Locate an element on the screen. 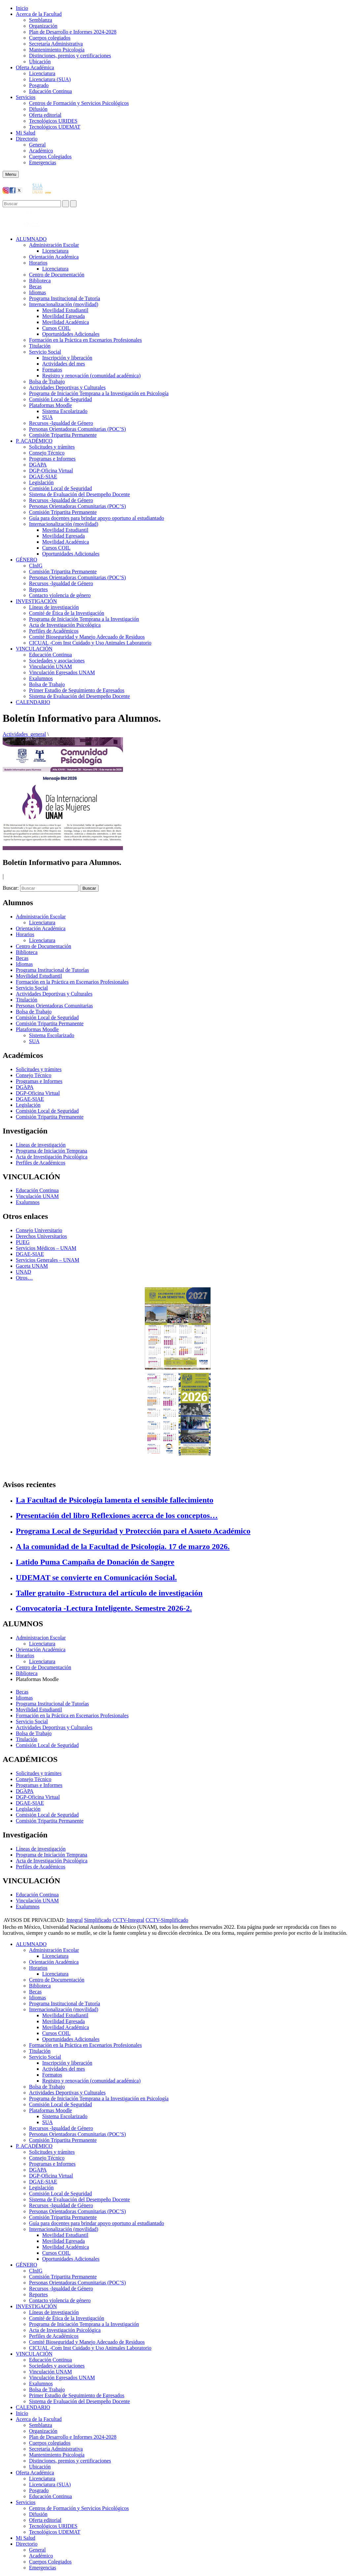 The height and width of the screenshot is (2576, 355). Sistema Escolarizado is located at coordinates (64, 411).